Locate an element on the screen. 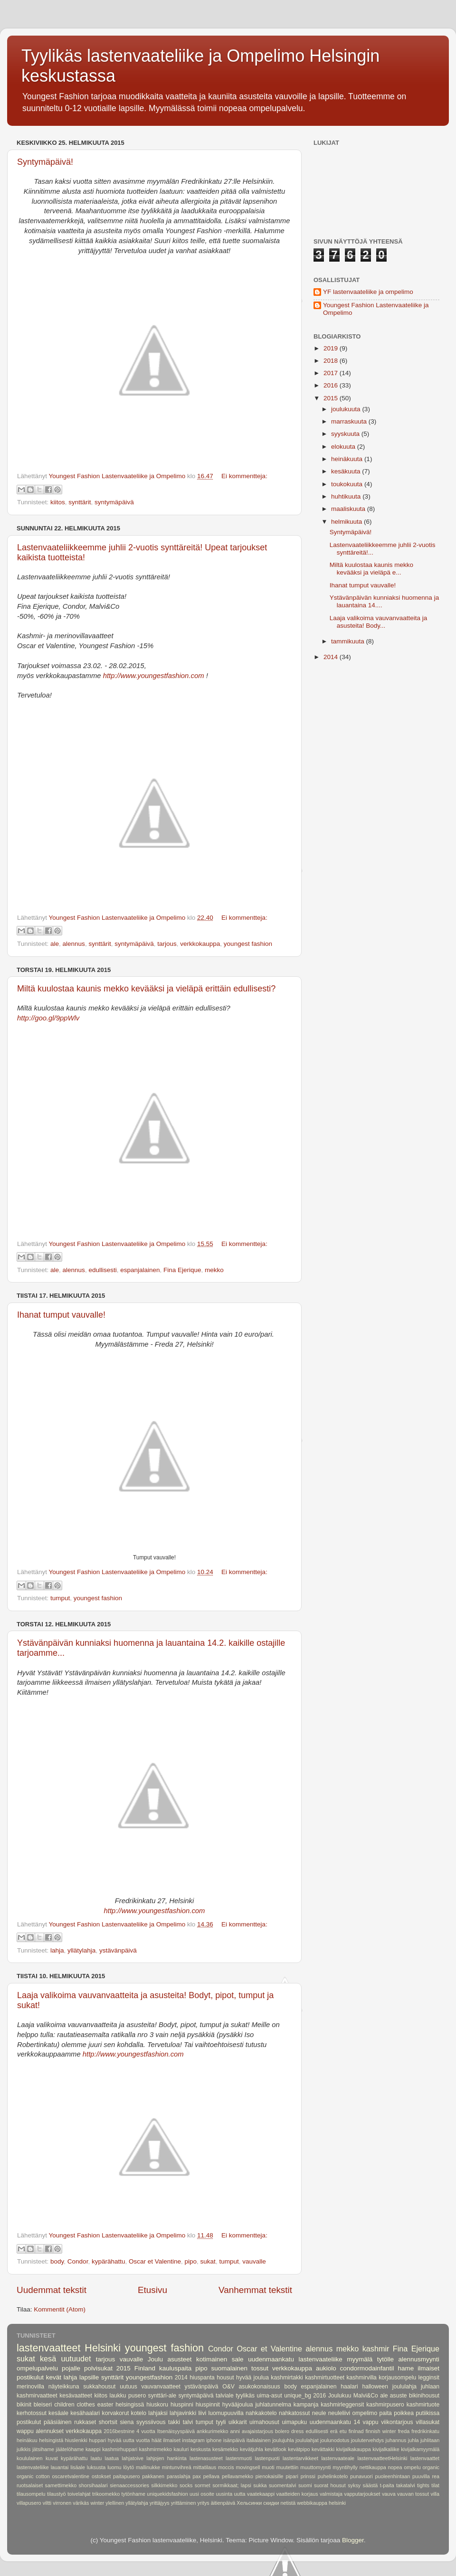 Image resolution: width=456 pixels, height=2576 pixels. YF lastenvaateliike ja ompelimo is located at coordinates (368, 291).